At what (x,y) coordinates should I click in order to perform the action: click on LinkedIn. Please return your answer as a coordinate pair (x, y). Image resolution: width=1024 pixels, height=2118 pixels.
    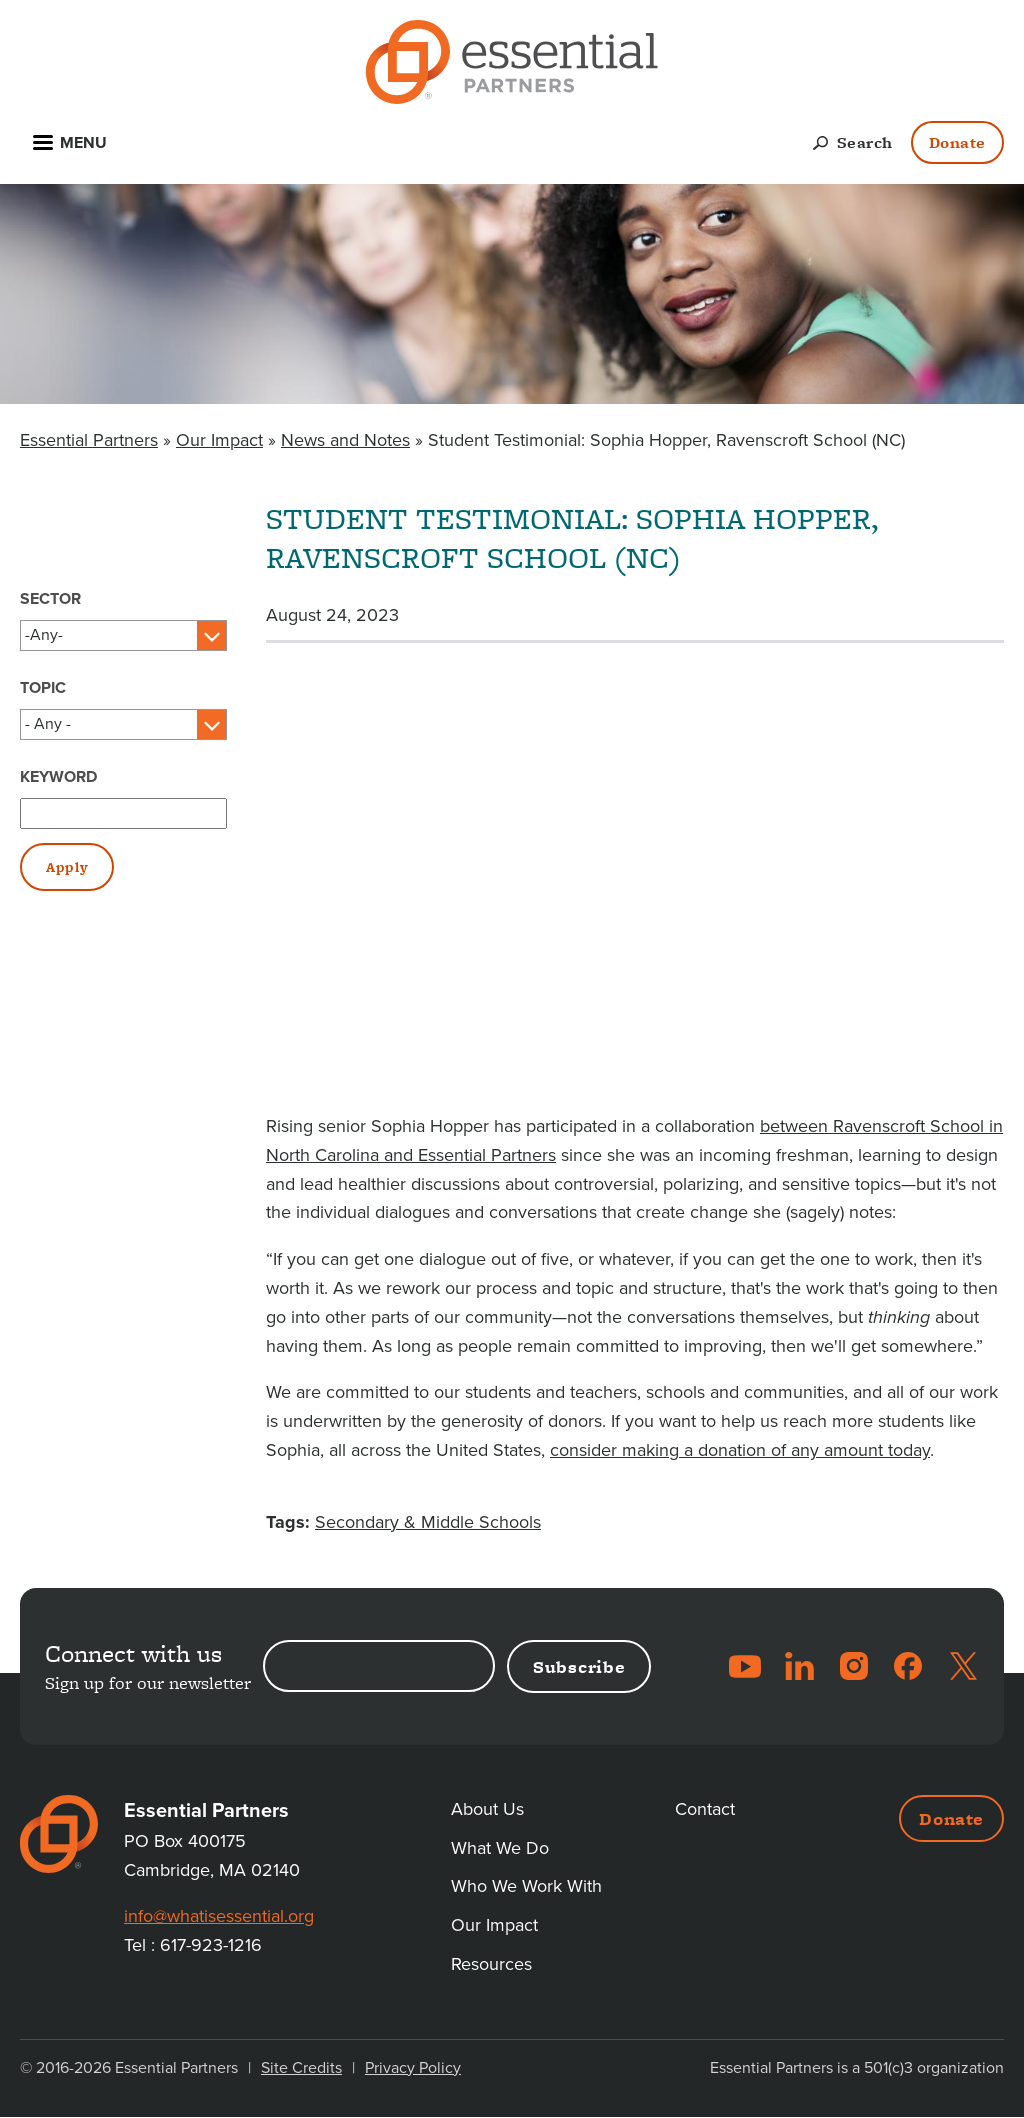
    Looking at the image, I should click on (799, 1666).